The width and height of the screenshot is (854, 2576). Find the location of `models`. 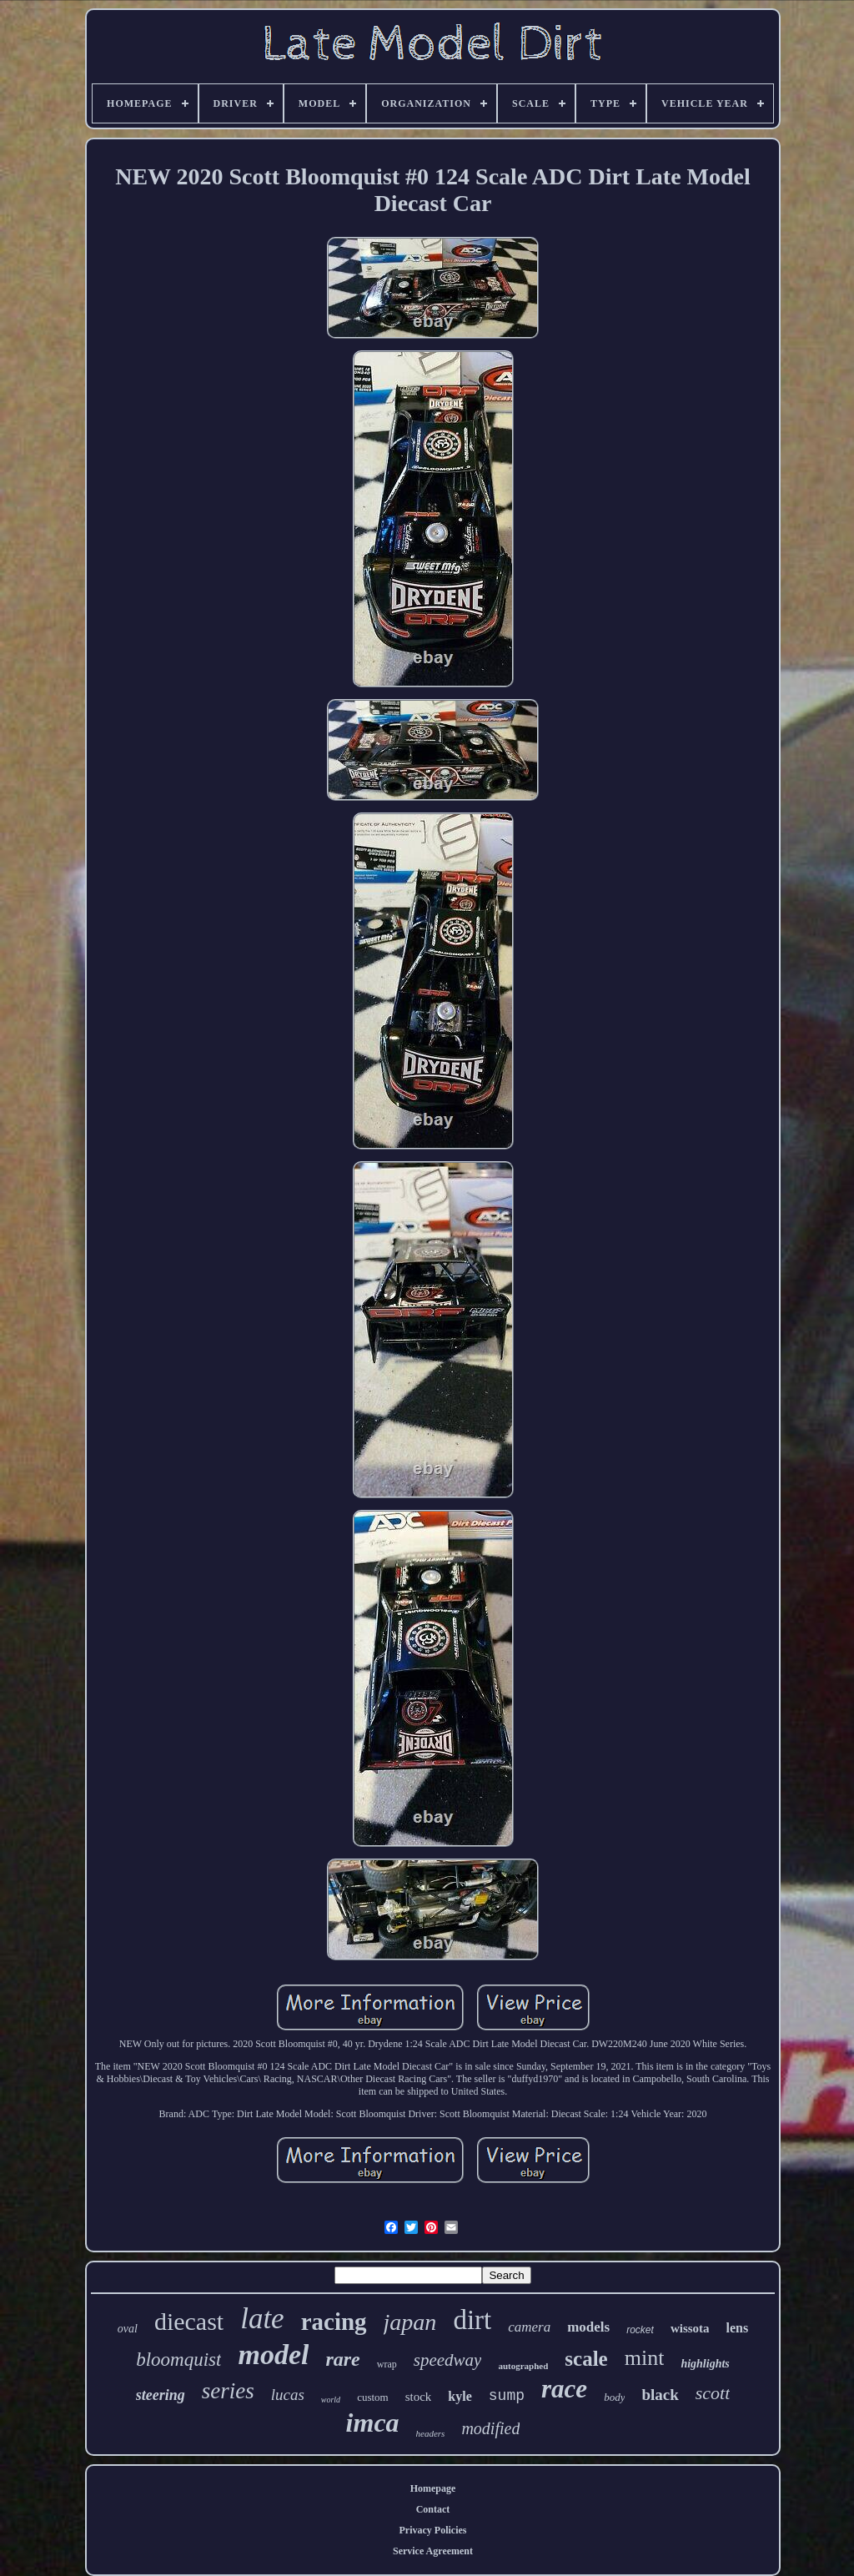

models is located at coordinates (588, 2327).